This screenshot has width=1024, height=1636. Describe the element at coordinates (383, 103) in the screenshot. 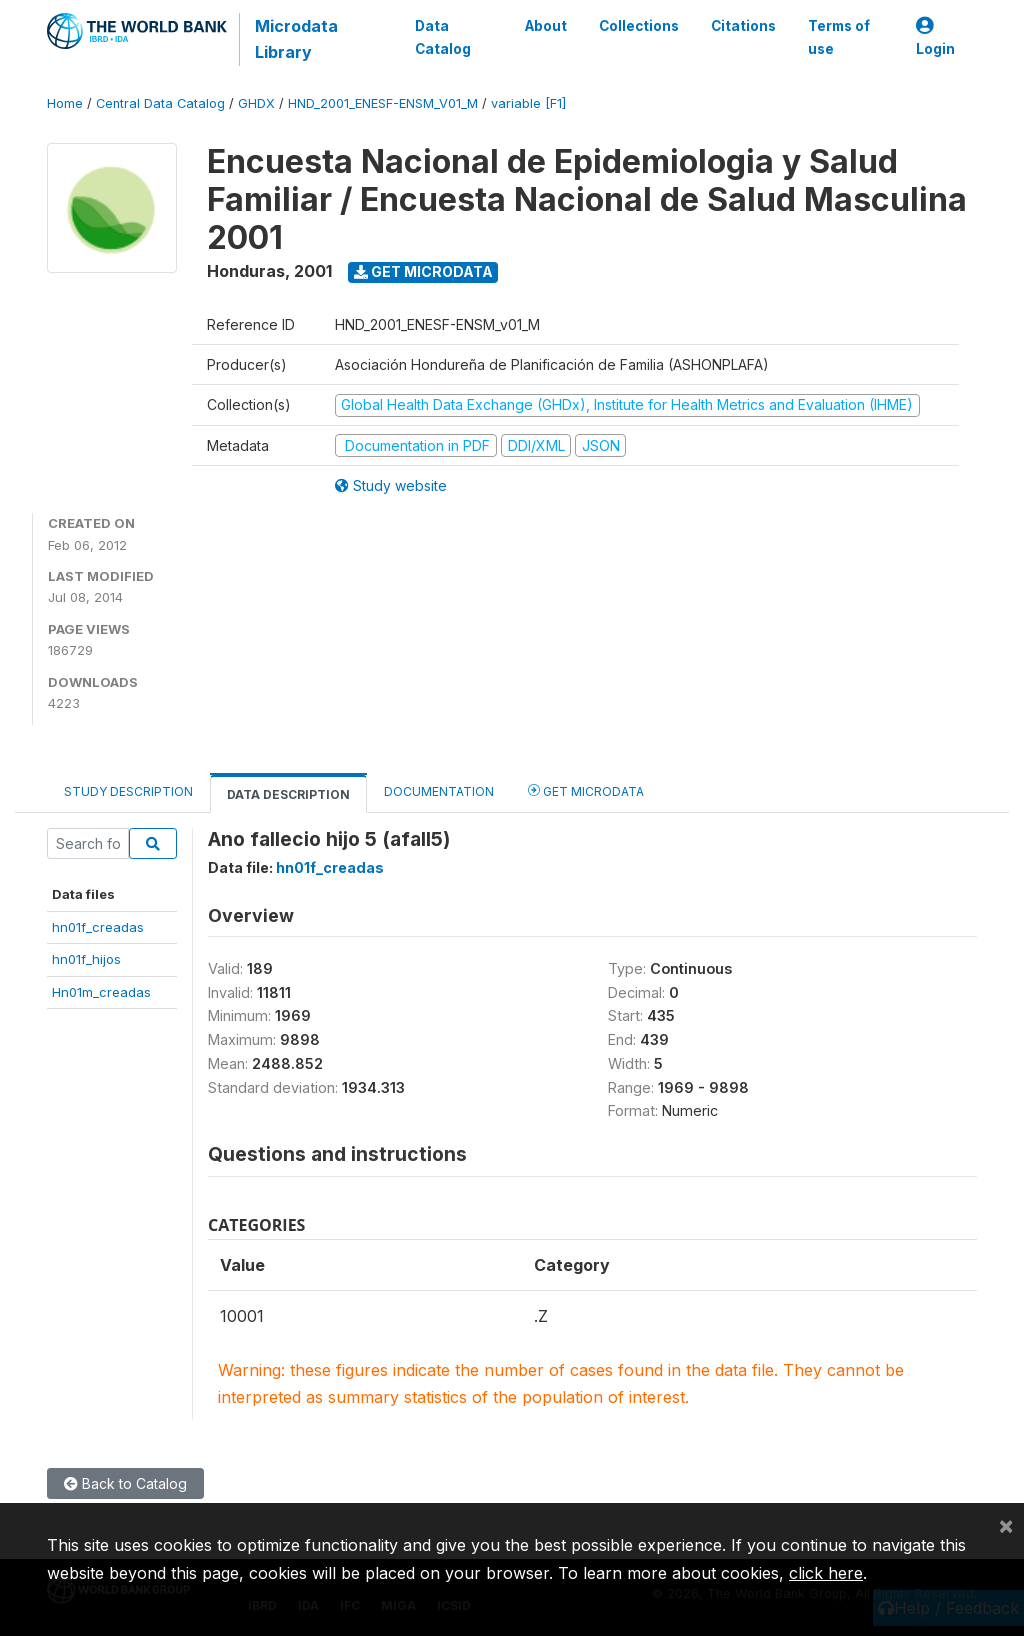

I see `HND_2001_ENESF-ENSM_V01_M` at that location.